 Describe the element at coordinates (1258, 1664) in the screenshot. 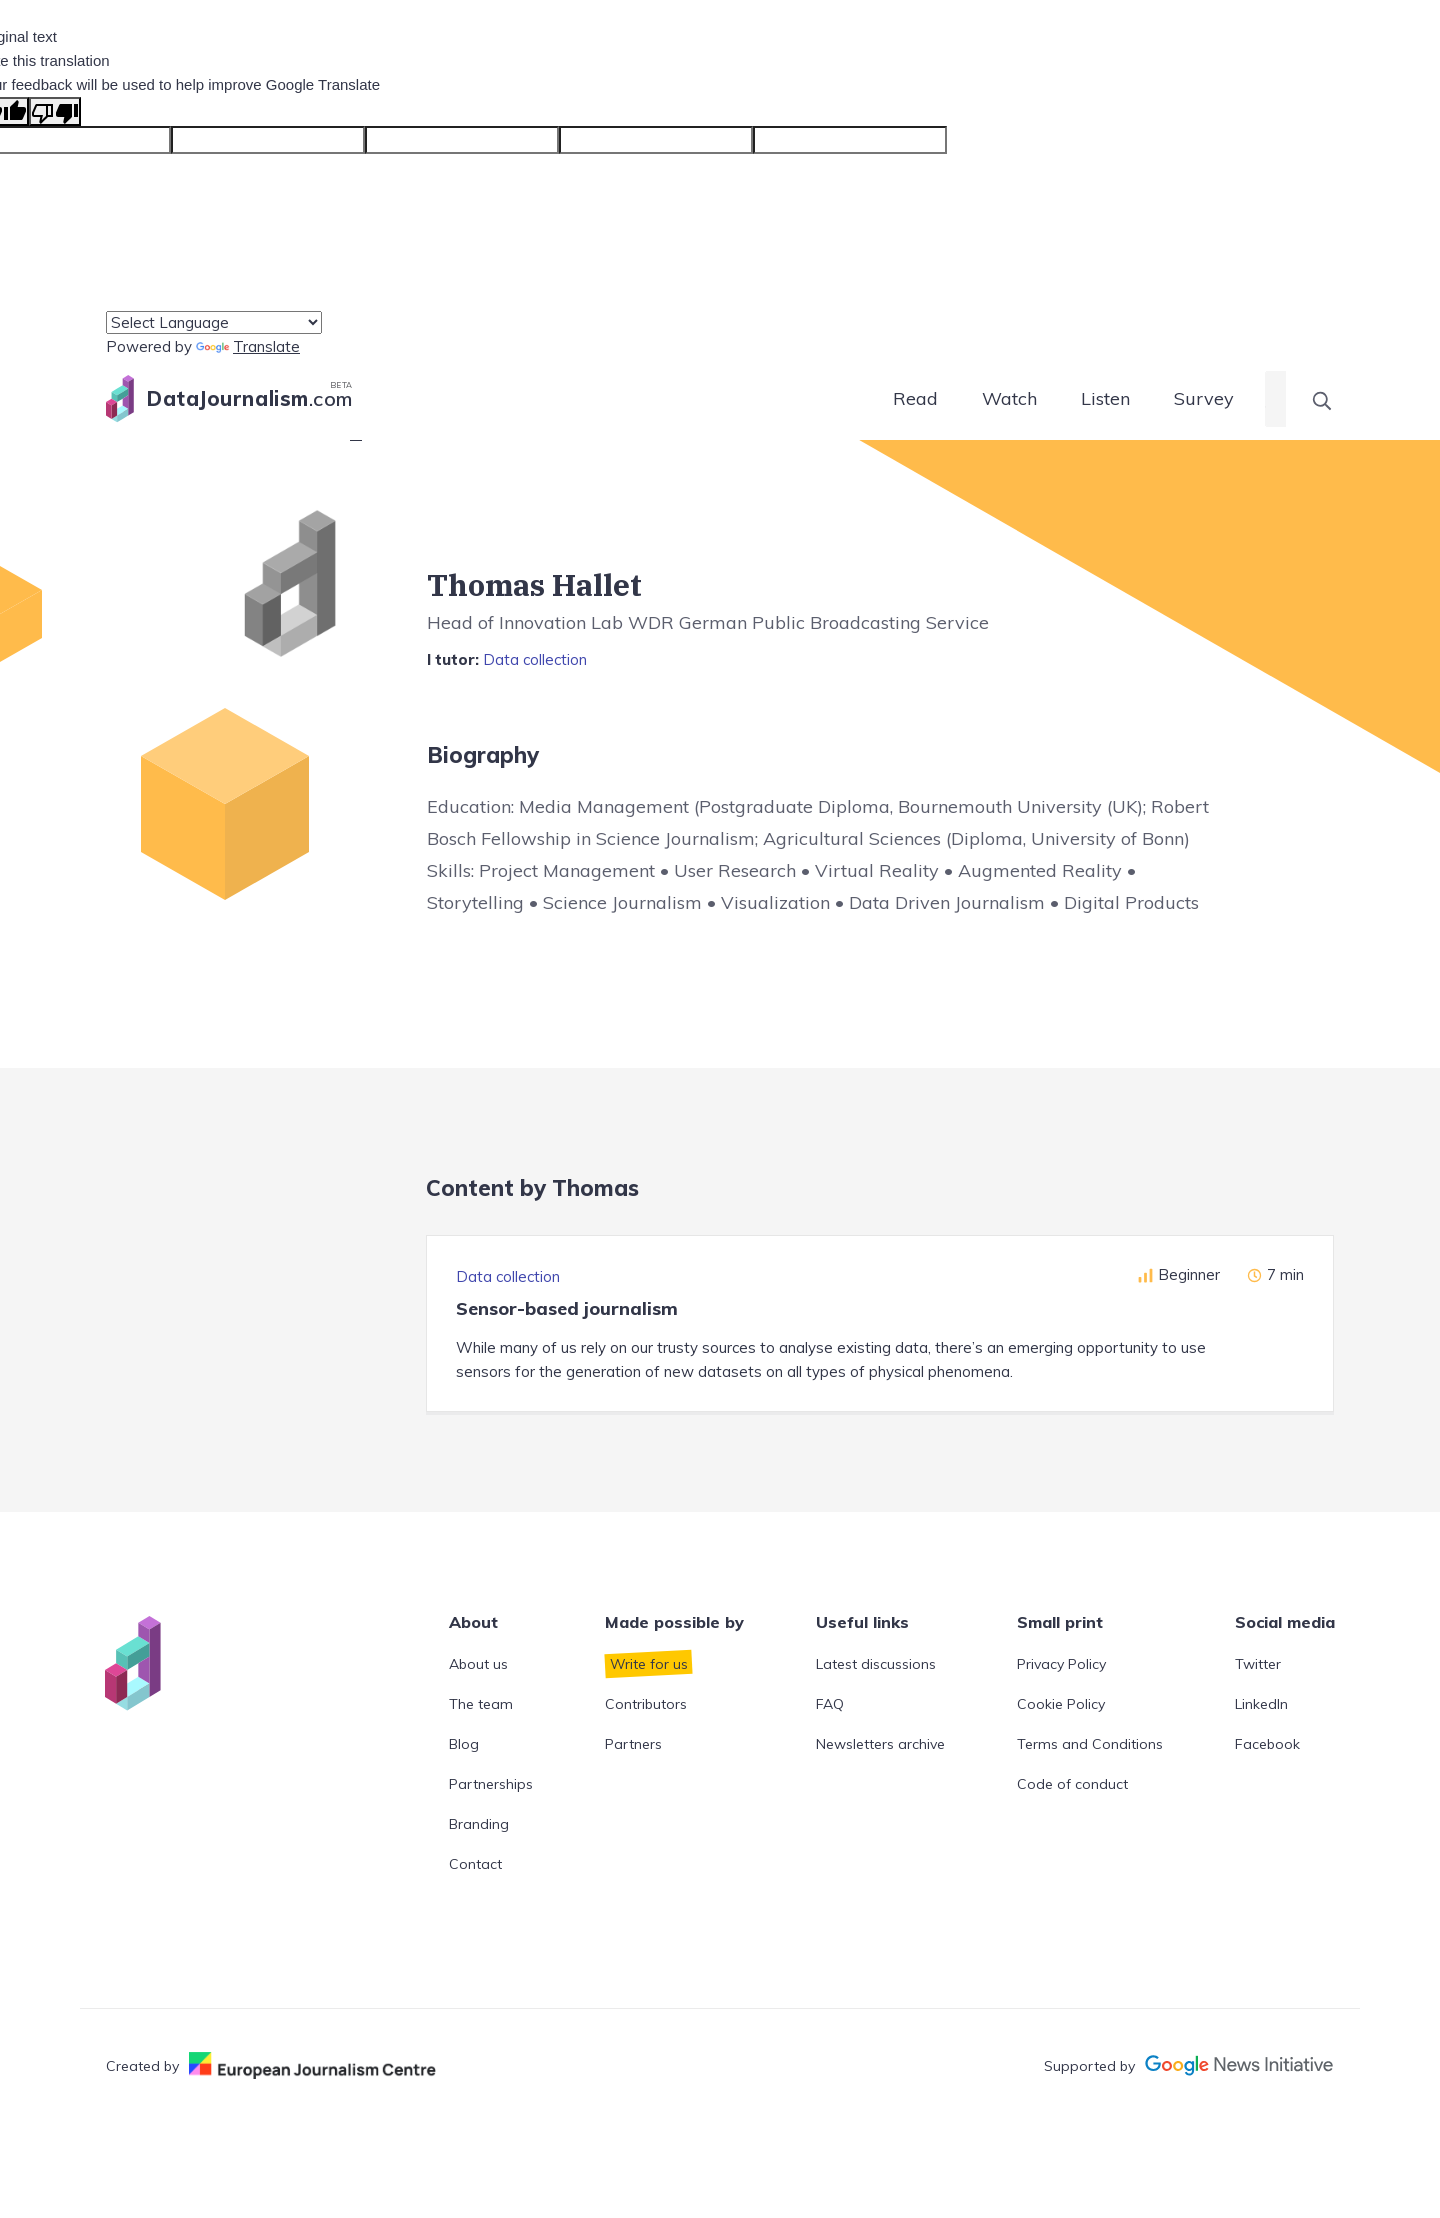

I see `Twitter` at that location.